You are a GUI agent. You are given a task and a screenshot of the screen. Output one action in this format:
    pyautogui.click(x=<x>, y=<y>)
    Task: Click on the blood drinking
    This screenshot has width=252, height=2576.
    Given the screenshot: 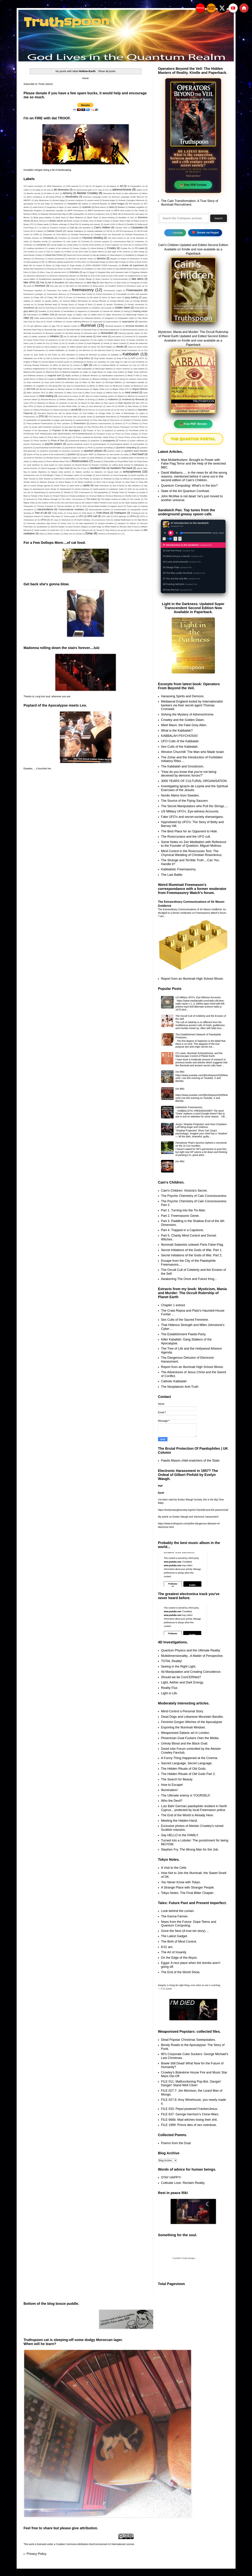 What is the action you would take?
    pyautogui.click(x=108, y=217)
    